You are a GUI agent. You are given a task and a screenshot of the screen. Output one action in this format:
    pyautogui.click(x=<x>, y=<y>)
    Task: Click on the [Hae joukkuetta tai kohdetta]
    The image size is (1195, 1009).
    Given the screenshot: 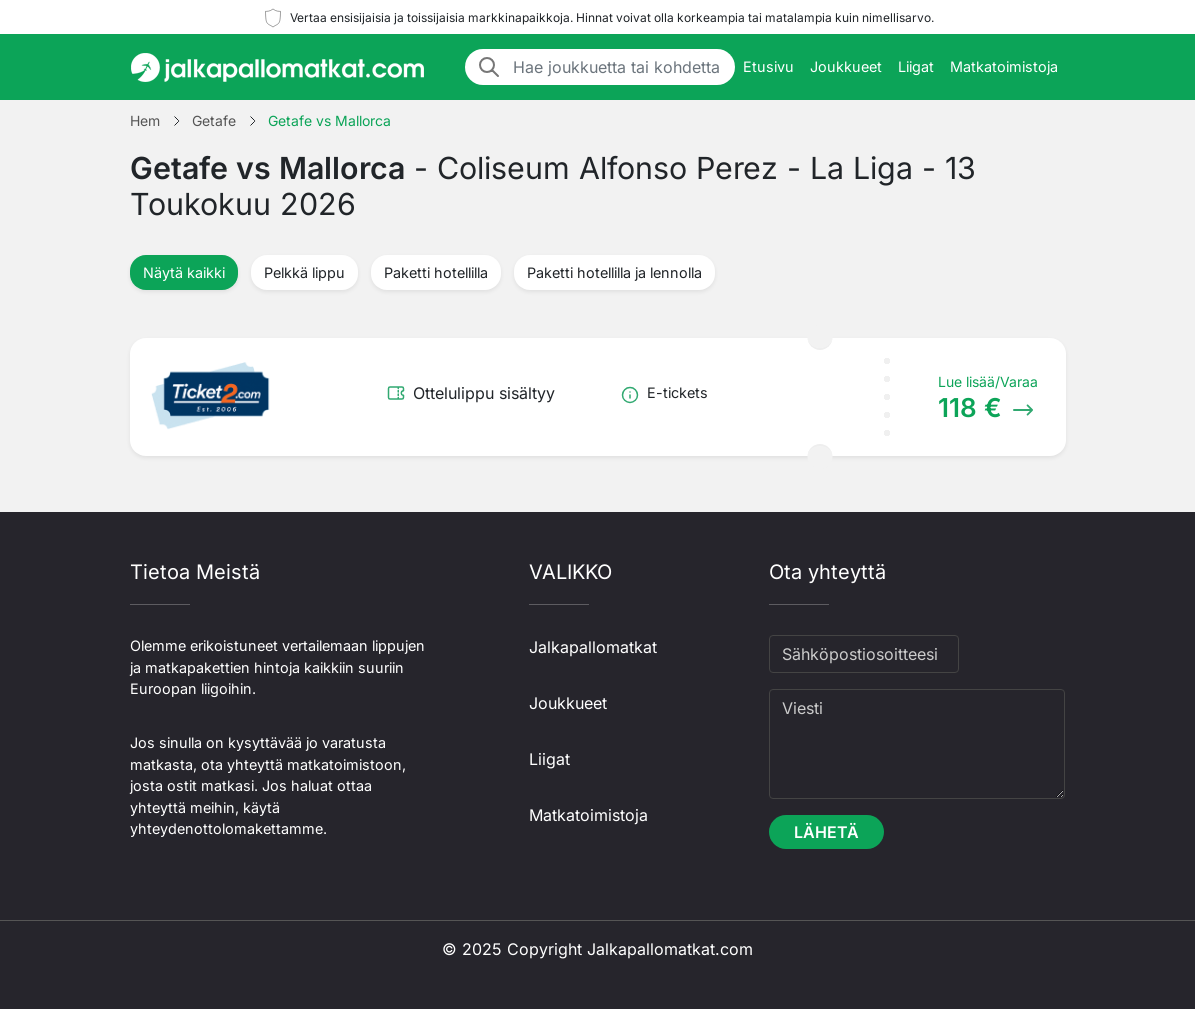 What is the action you would take?
    pyautogui.click(x=618, y=67)
    